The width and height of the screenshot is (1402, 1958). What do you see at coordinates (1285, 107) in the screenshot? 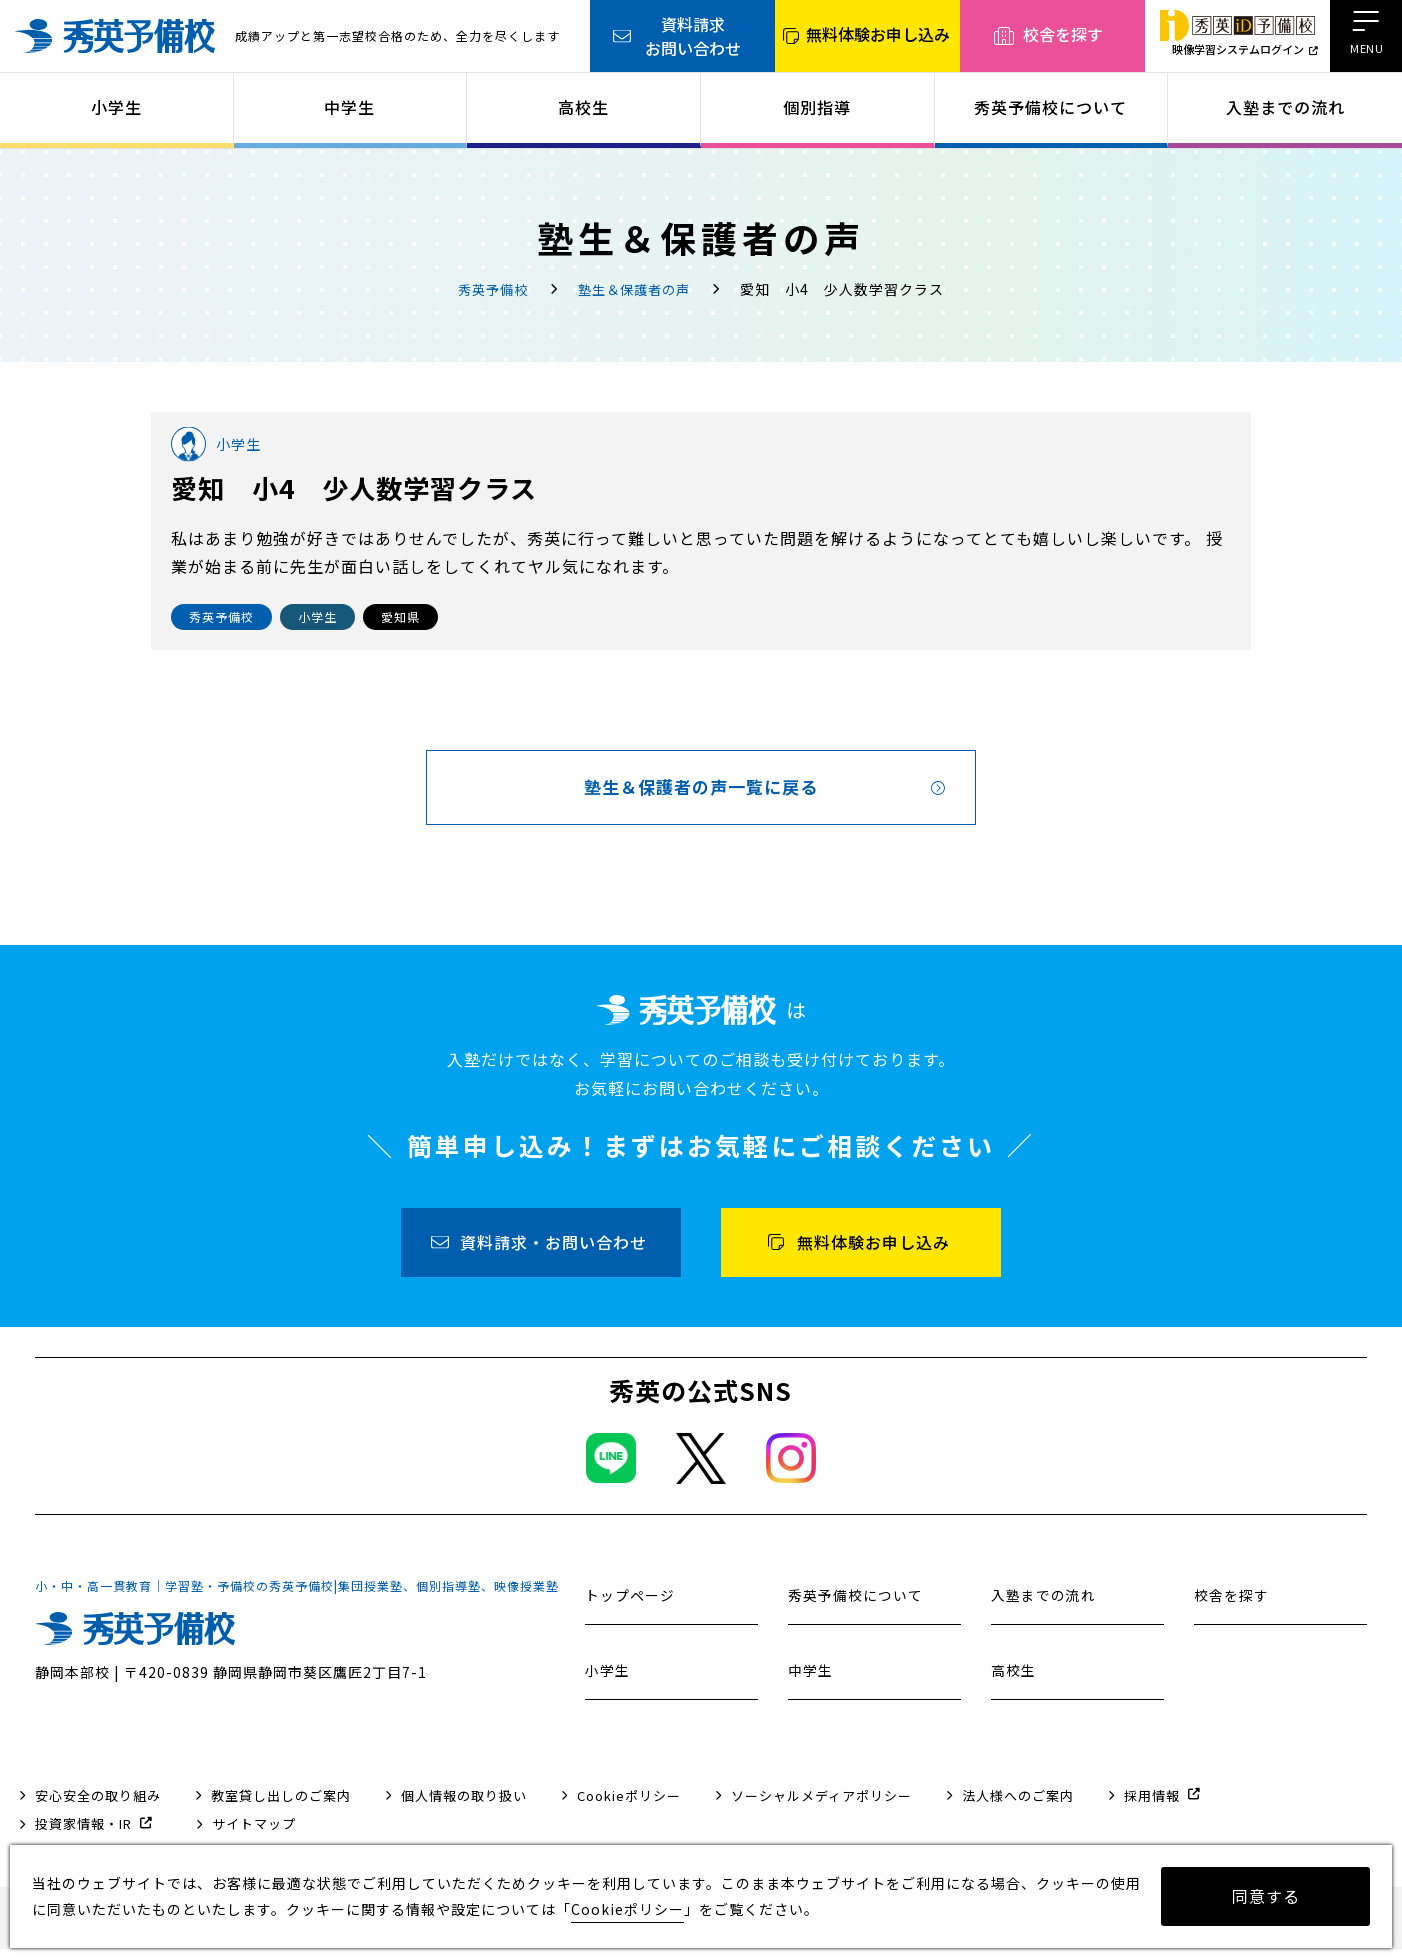
I see `入塾までの流れ` at bounding box center [1285, 107].